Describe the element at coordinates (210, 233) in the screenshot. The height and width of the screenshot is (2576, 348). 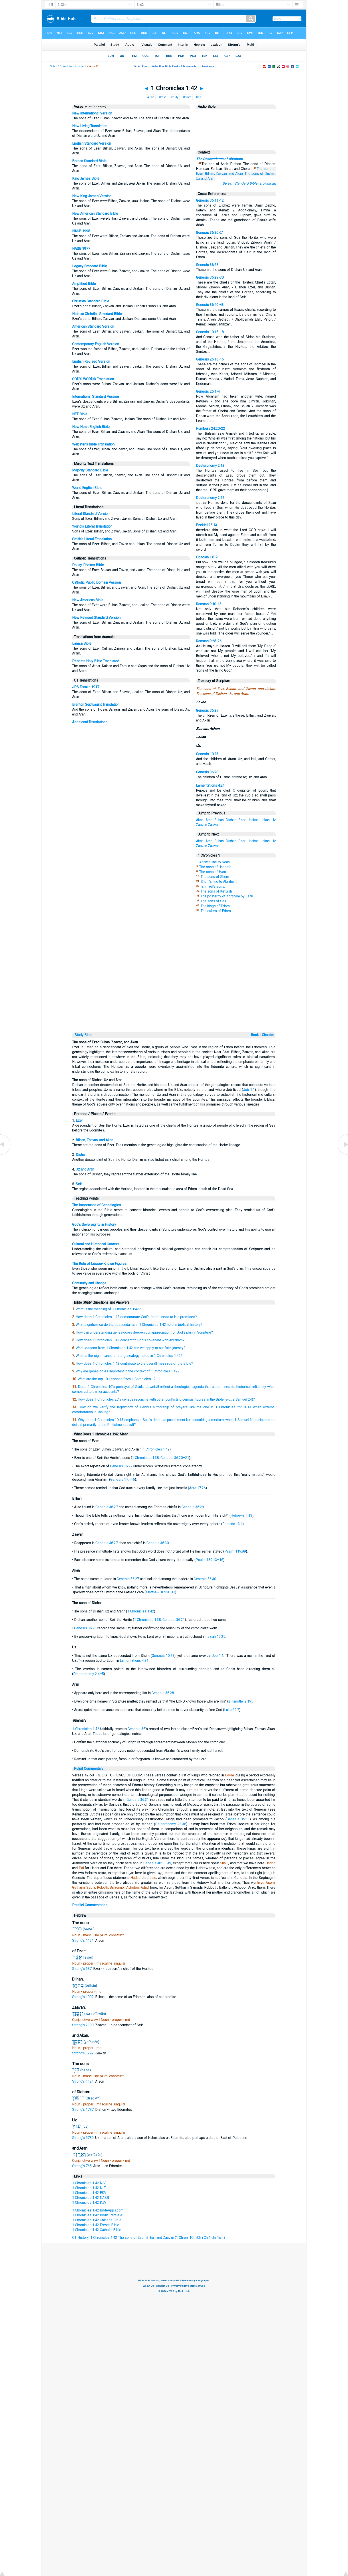
I see `Genesis 36:20-21` at that location.